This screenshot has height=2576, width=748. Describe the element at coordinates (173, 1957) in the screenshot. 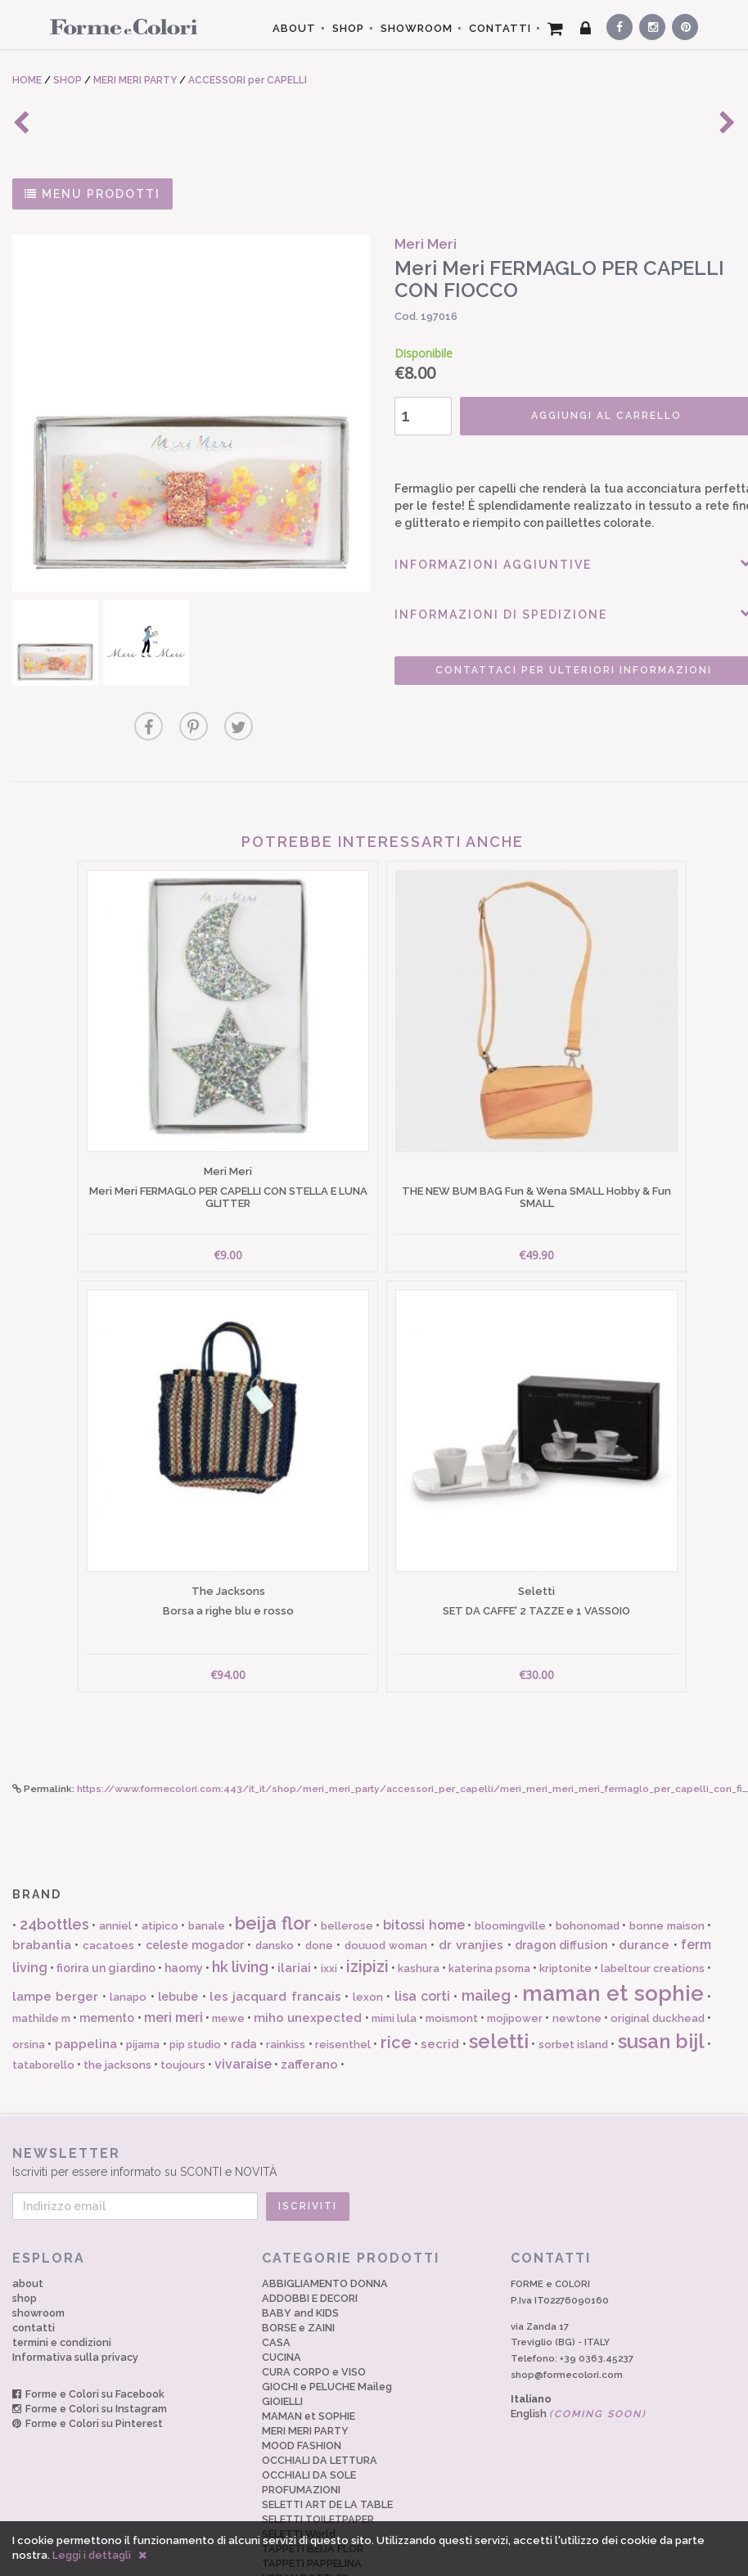

I see `meri meri` at that location.